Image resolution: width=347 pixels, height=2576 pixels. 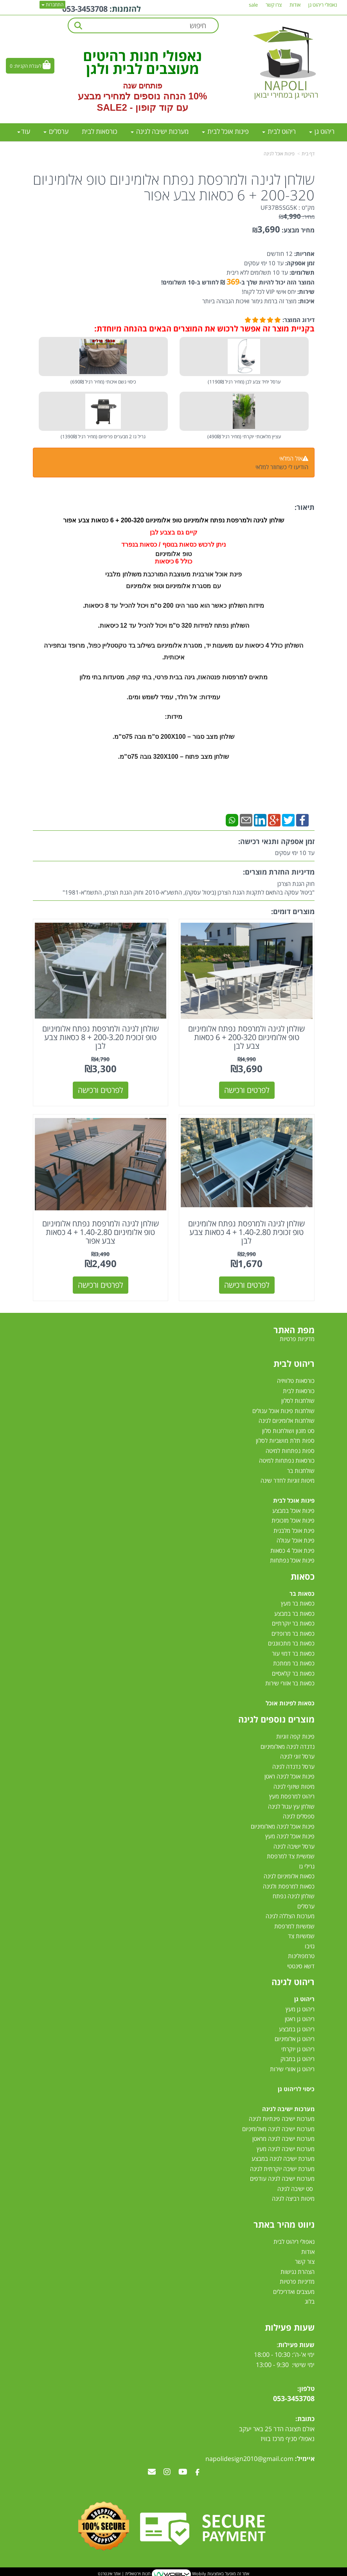 What do you see at coordinates (100, 1283) in the screenshot?
I see `לפרטים ורכישה [שולחן לגינה ולמרפסת נפתח אלומיניום טופ אלומיניום 1.40-2.80 + 4 כסאות צבע אפור]` at bounding box center [100, 1283].